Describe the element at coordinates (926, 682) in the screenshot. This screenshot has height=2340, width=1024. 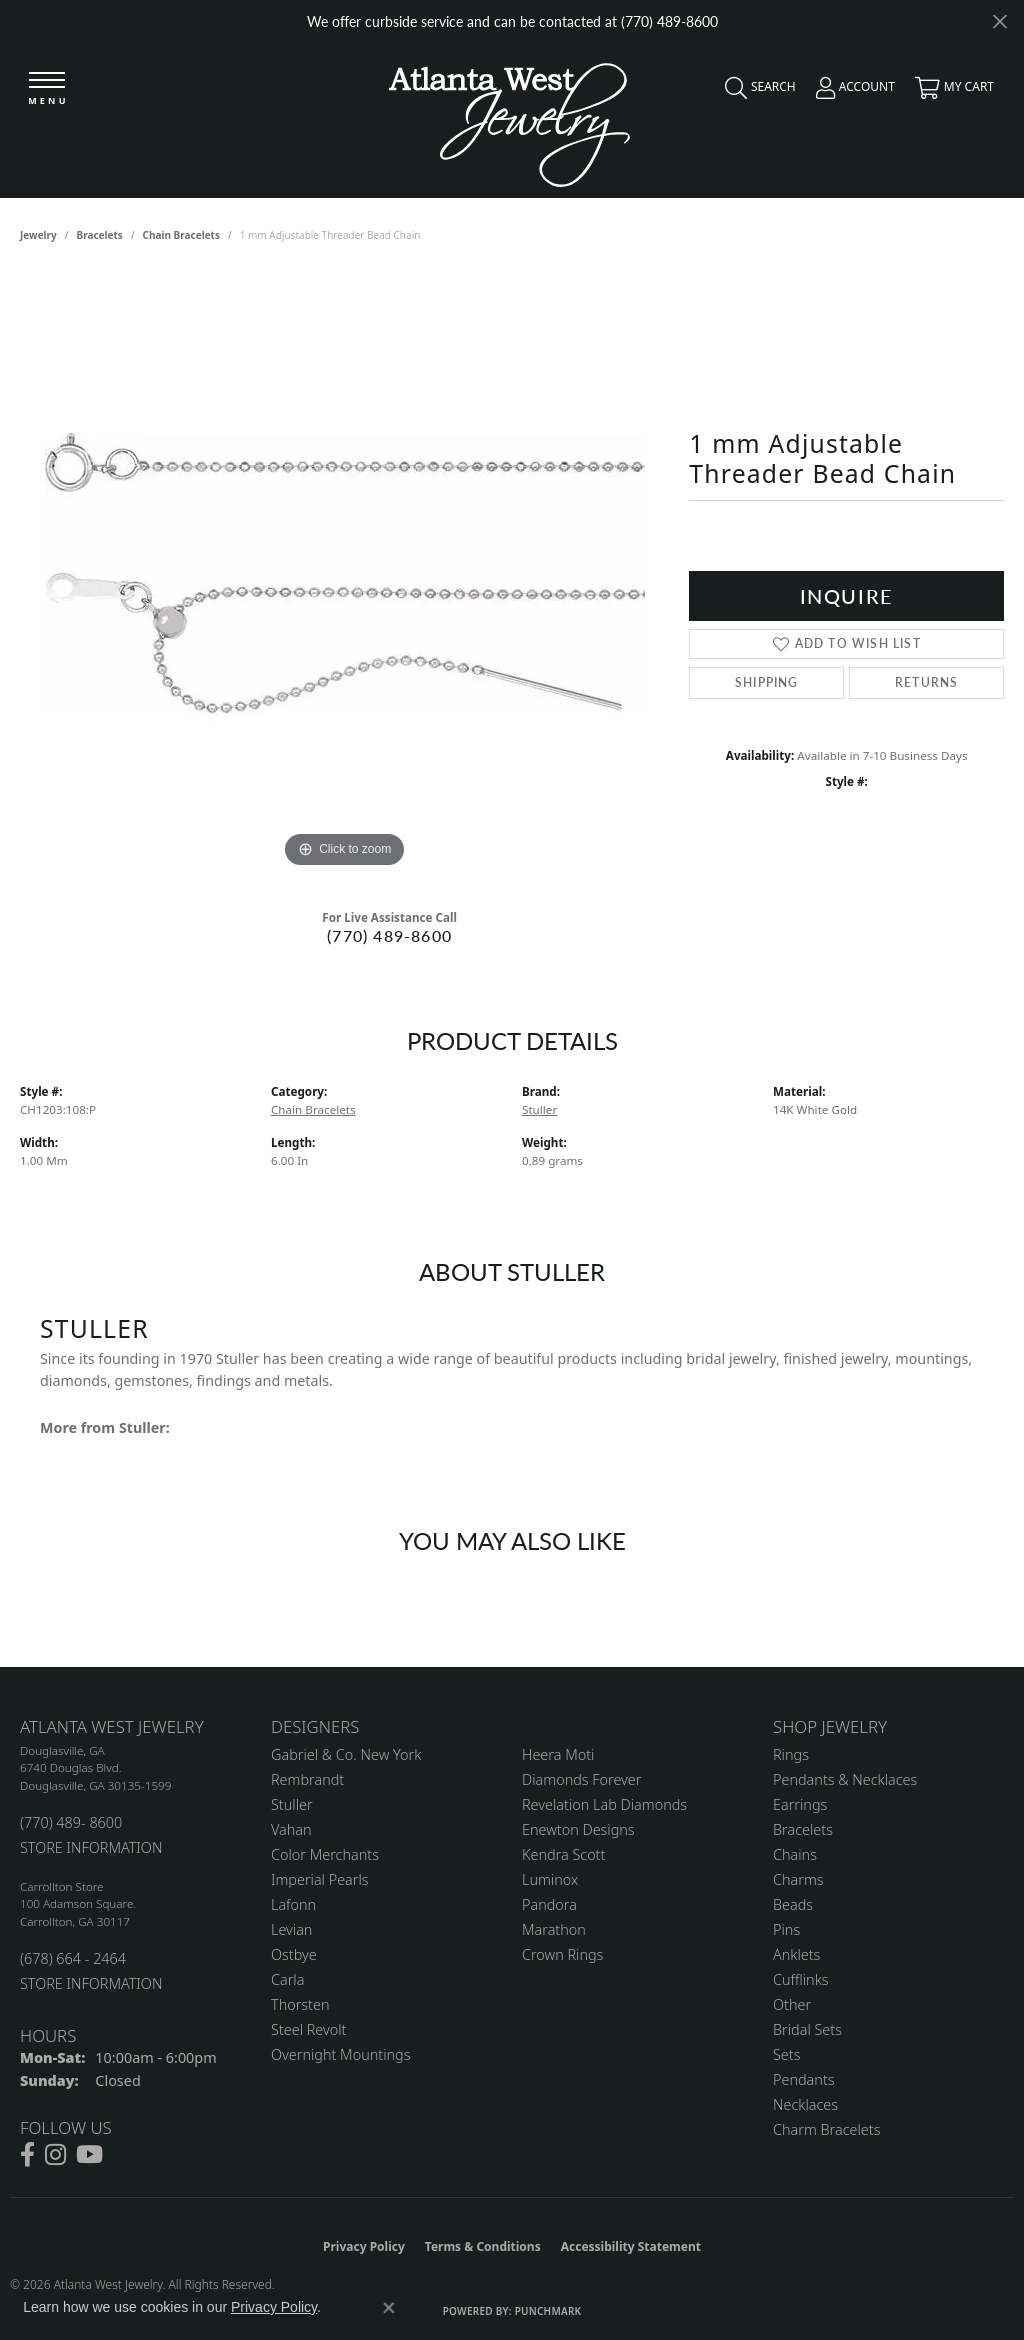
I see `Returns` at that location.